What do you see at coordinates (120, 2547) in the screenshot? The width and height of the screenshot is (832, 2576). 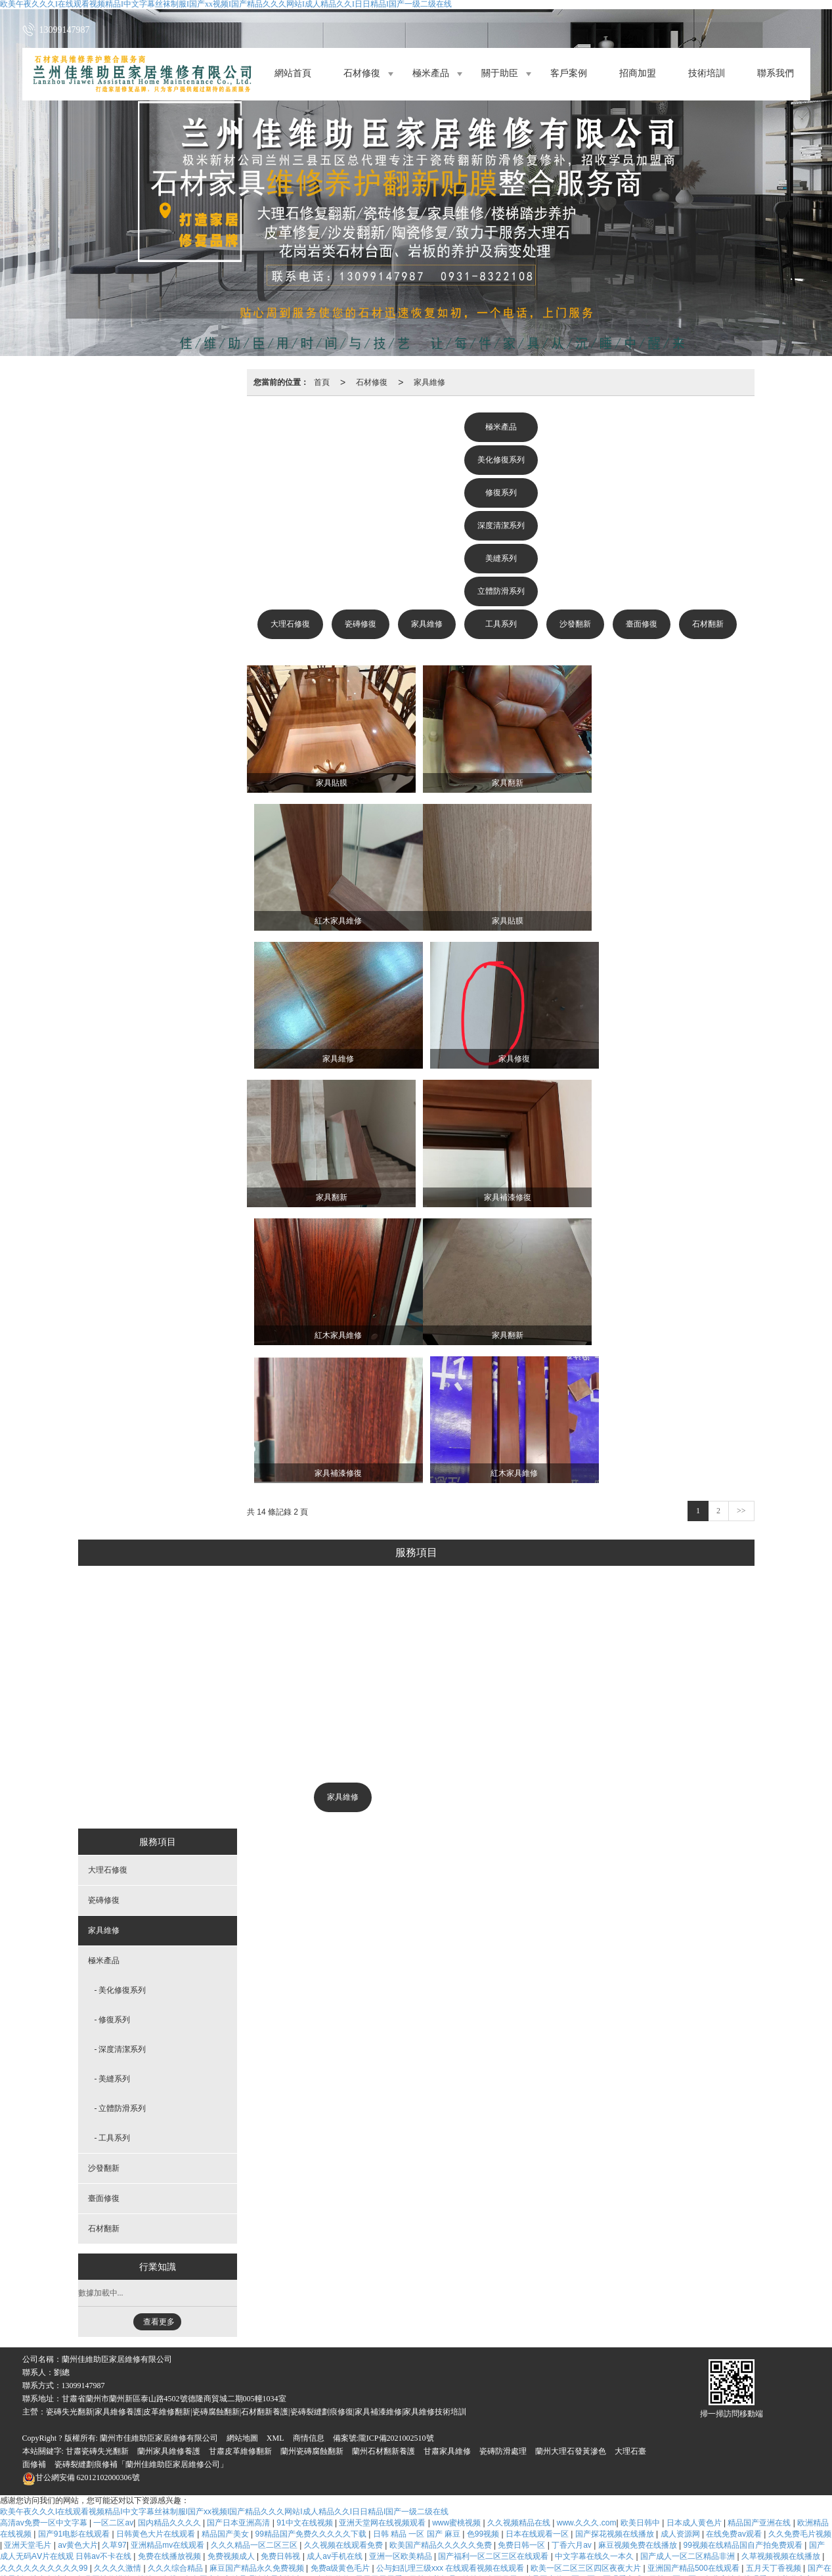 I see `久久久免费精品视频` at bounding box center [120, 2547].